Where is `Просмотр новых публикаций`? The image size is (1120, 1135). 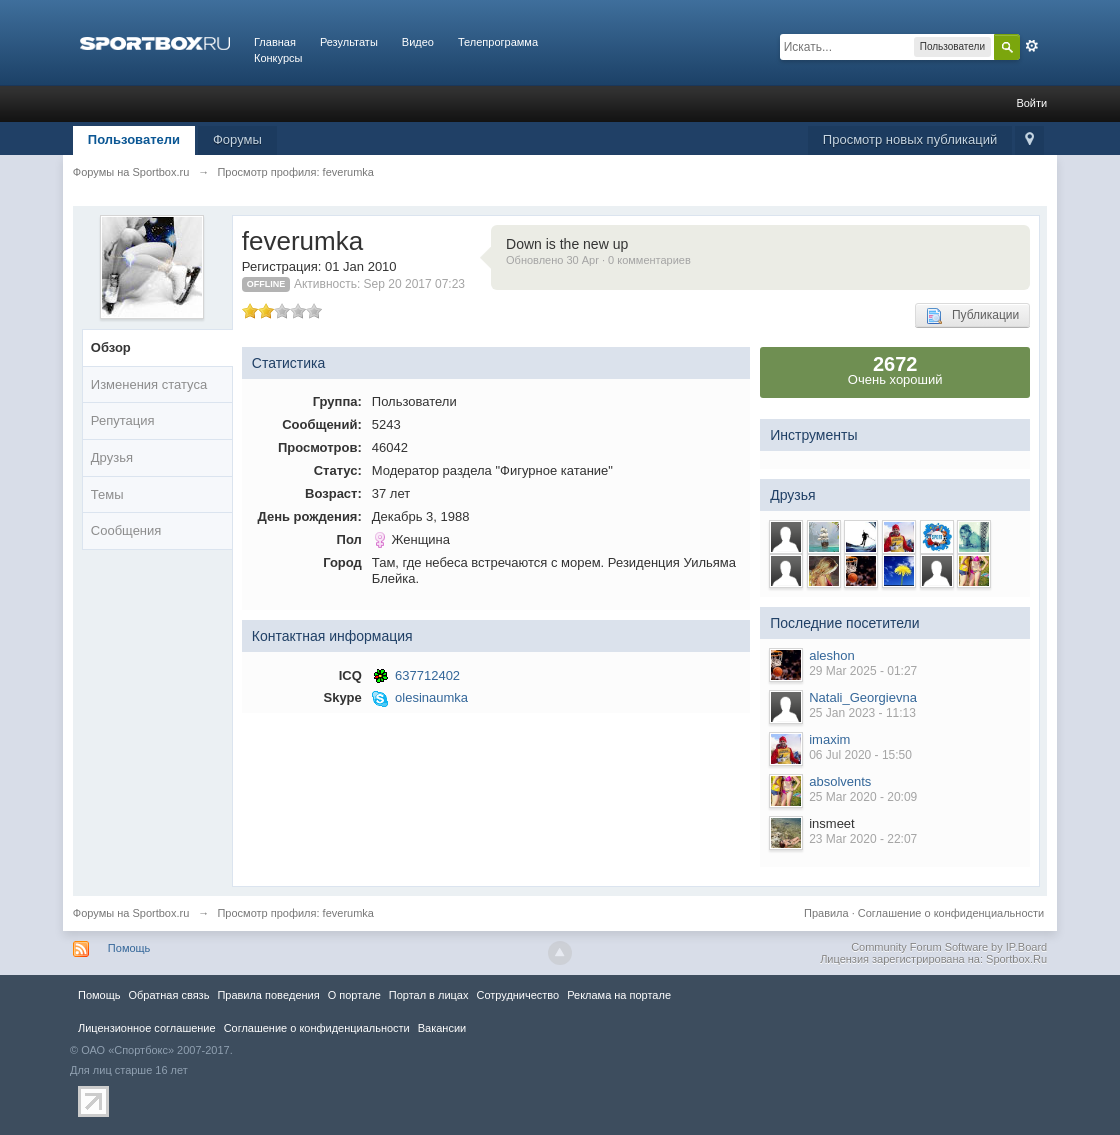 Просмотр новых публикаций is located at coordinates (910, 139).